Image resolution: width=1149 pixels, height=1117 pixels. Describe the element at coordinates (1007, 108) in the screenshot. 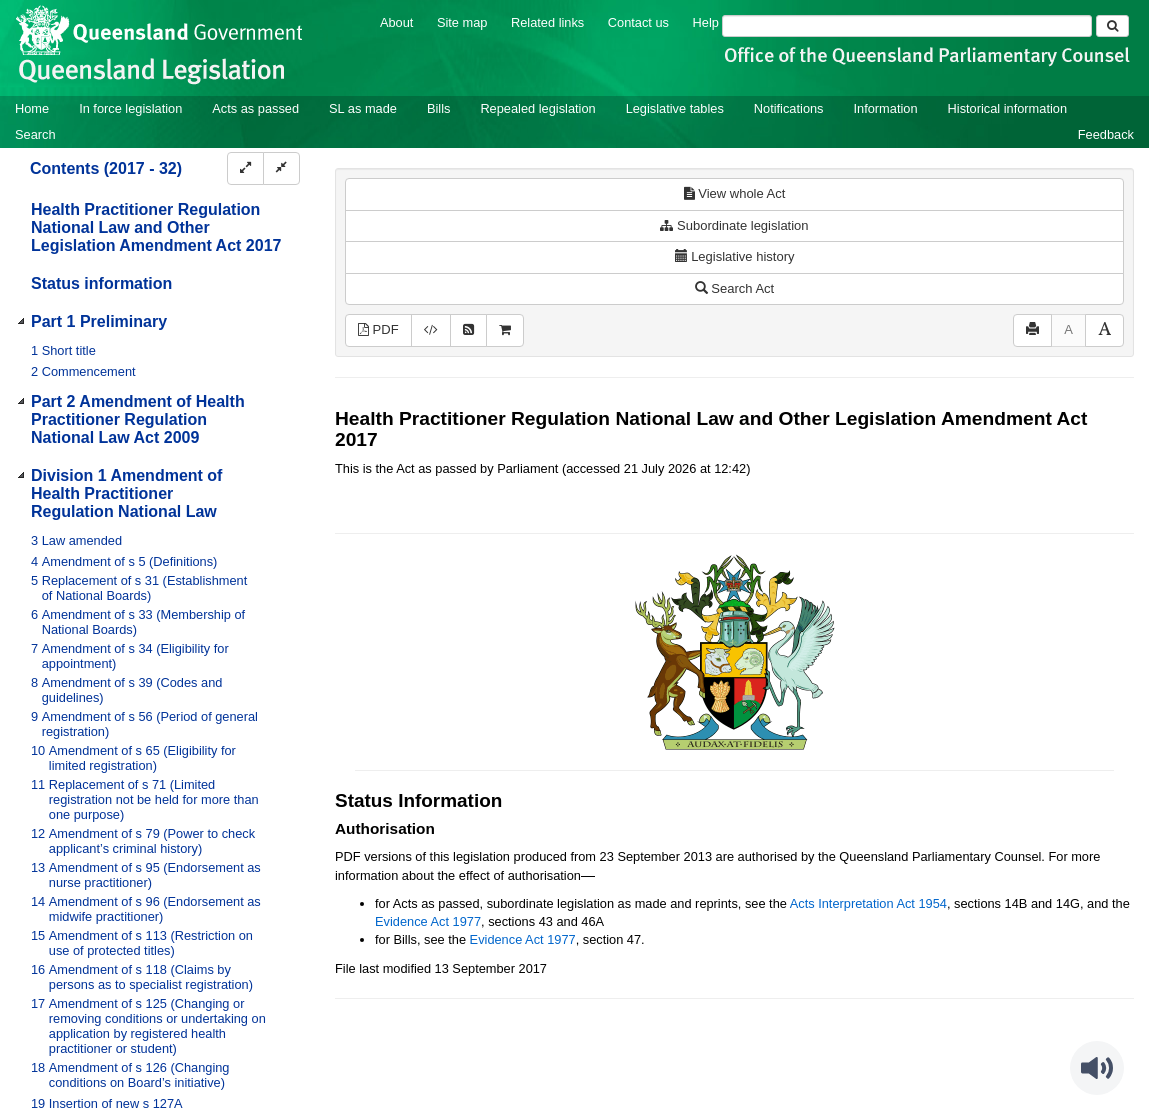

I see `Historical information` at that location.